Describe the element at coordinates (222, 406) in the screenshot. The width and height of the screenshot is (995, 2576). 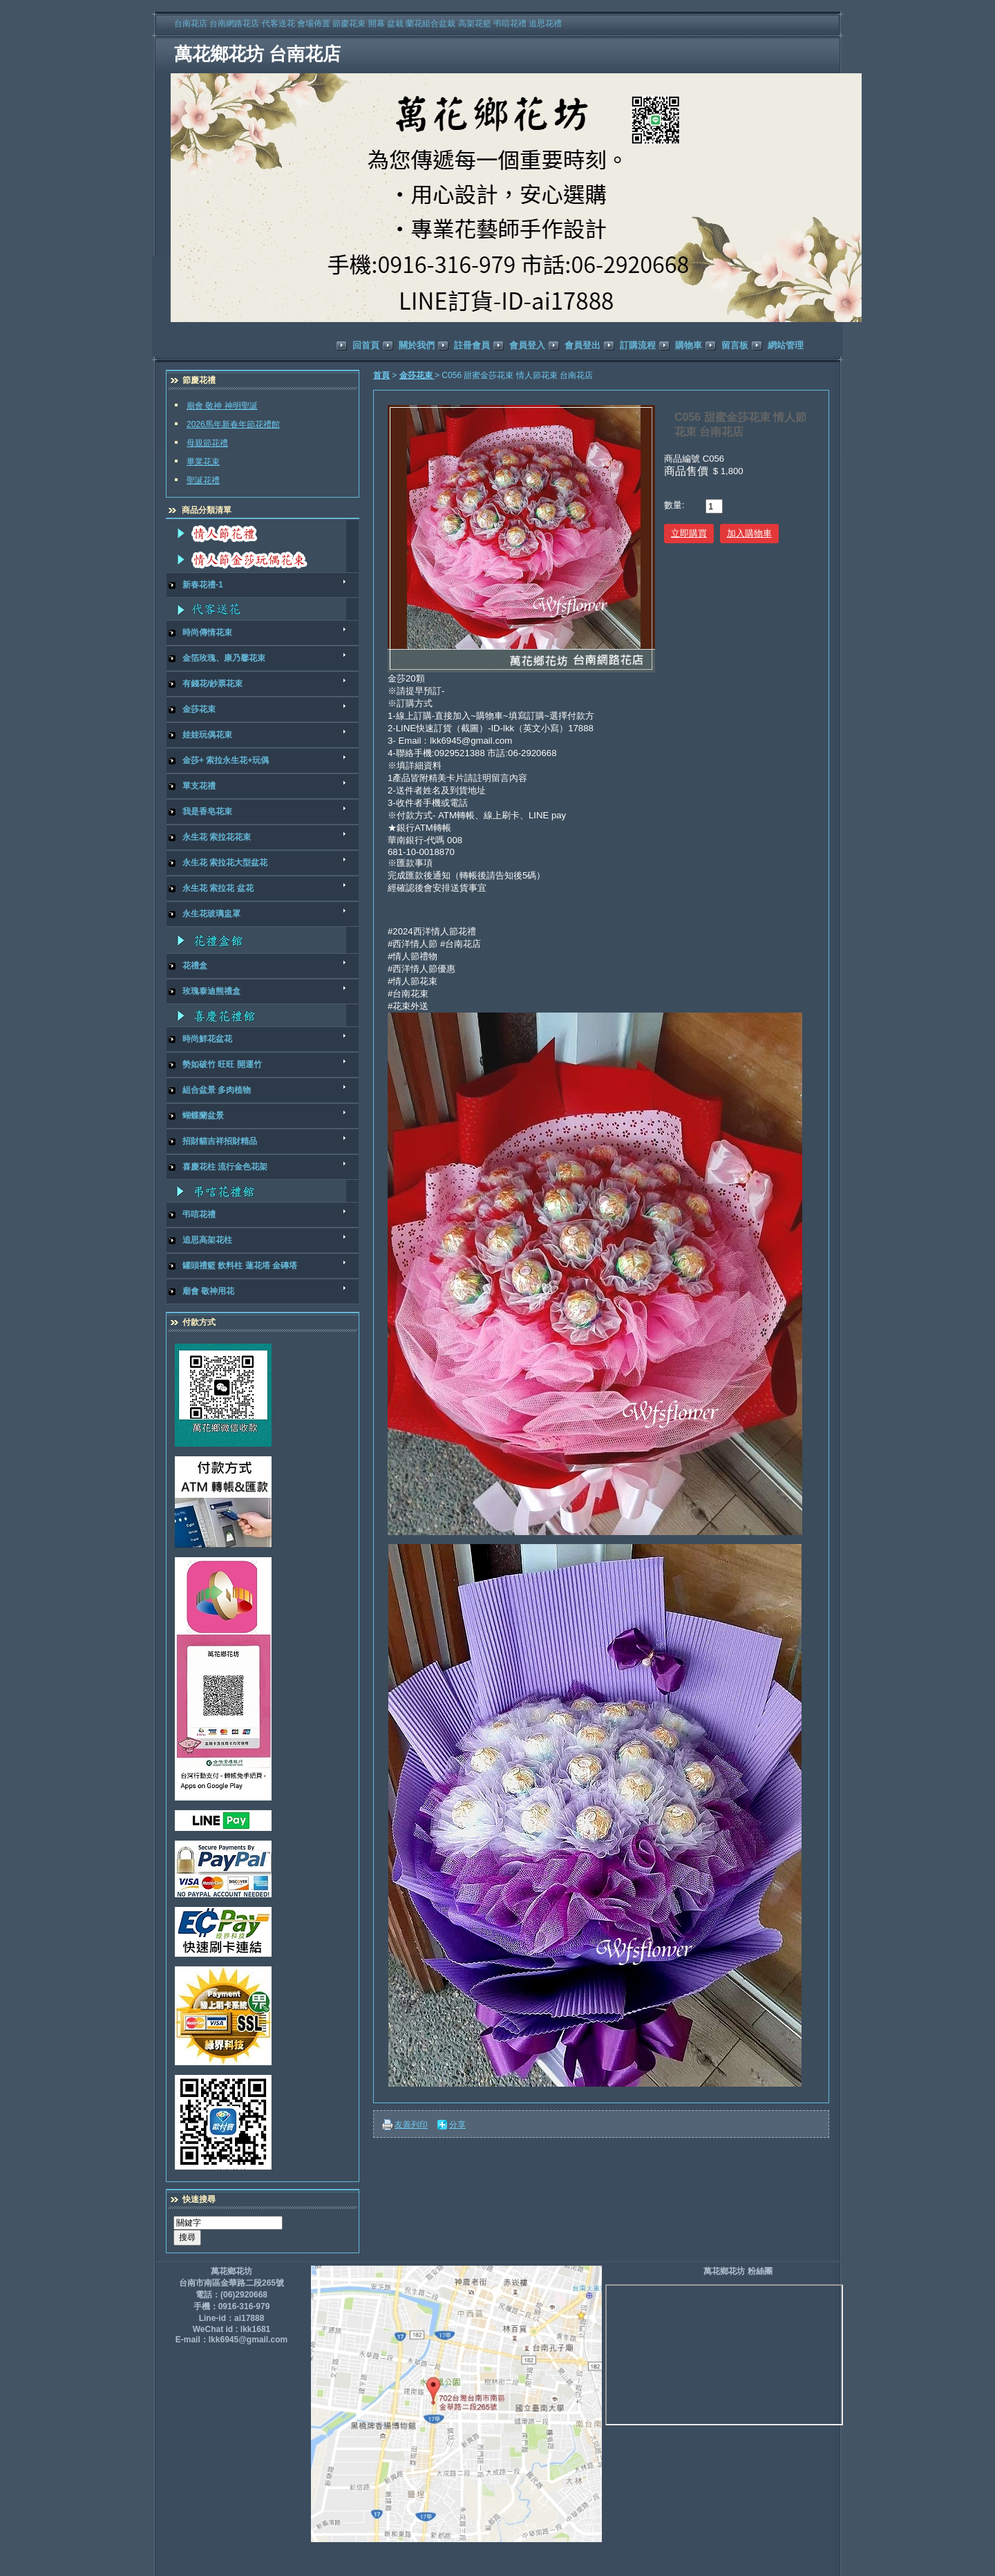
I see `廟會 敬神 神明聖誕` at that location.